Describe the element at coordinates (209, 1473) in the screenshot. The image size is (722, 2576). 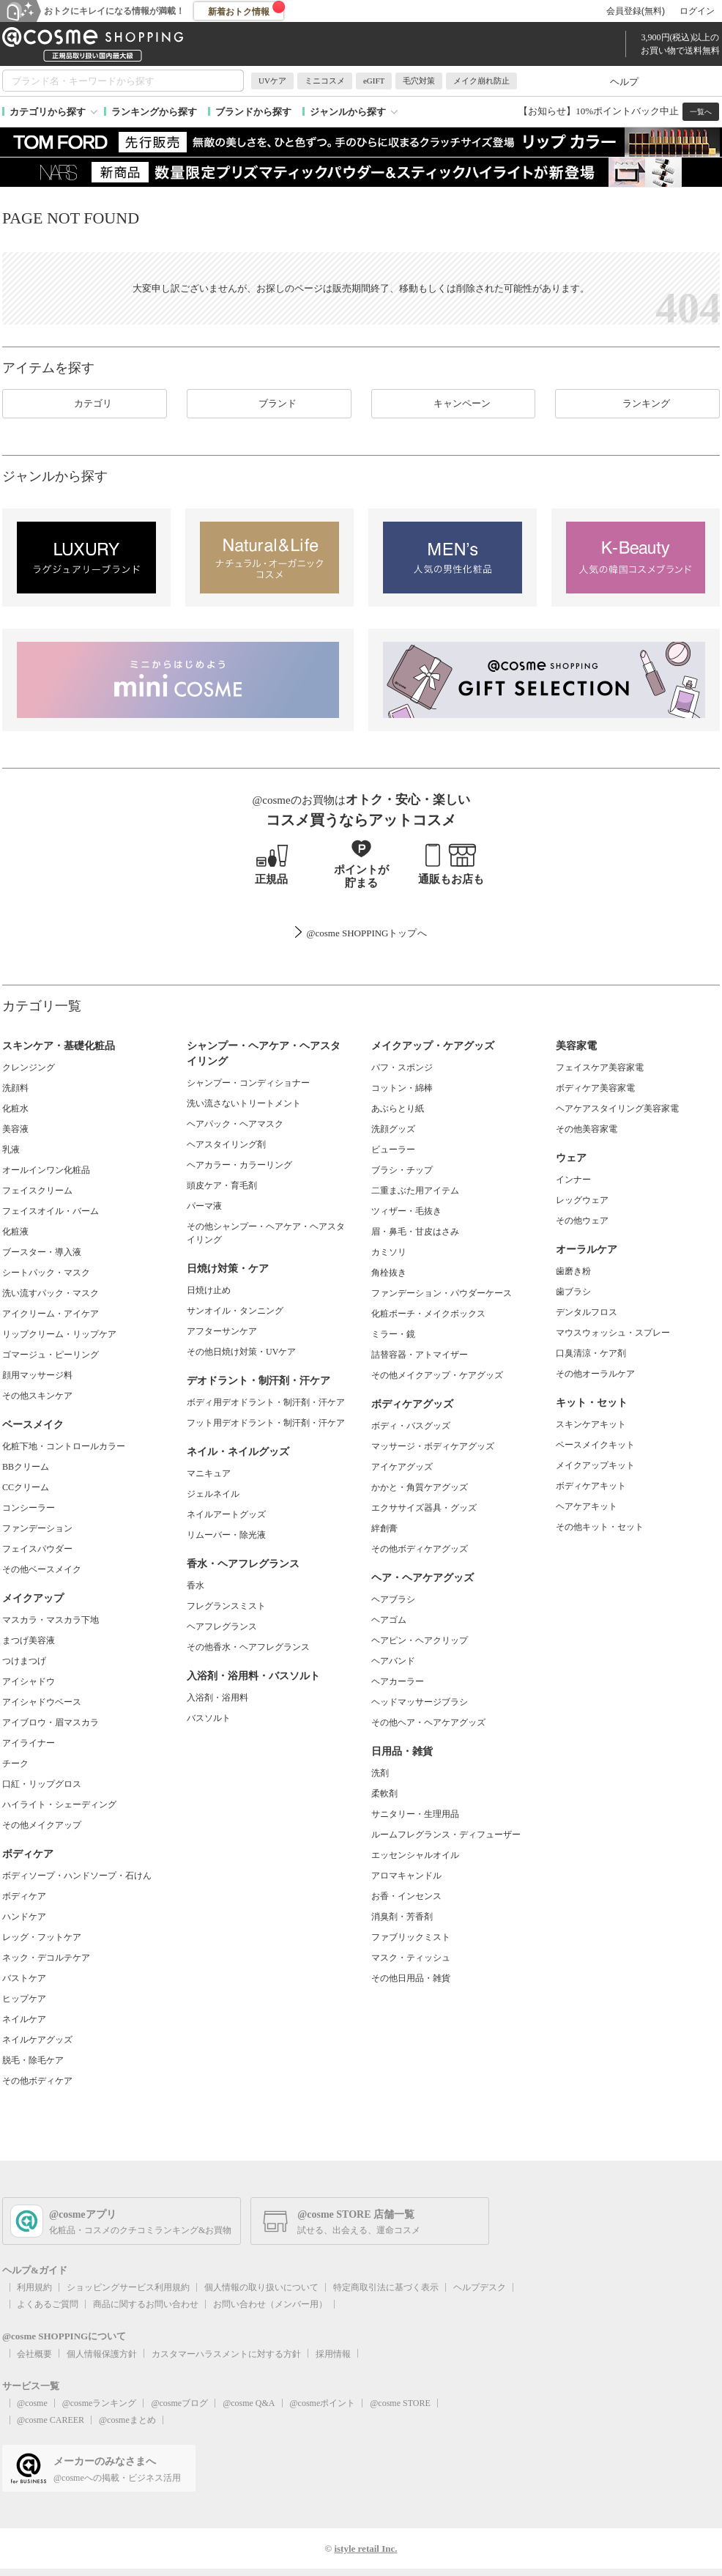
I see `マニキュア` at that location.